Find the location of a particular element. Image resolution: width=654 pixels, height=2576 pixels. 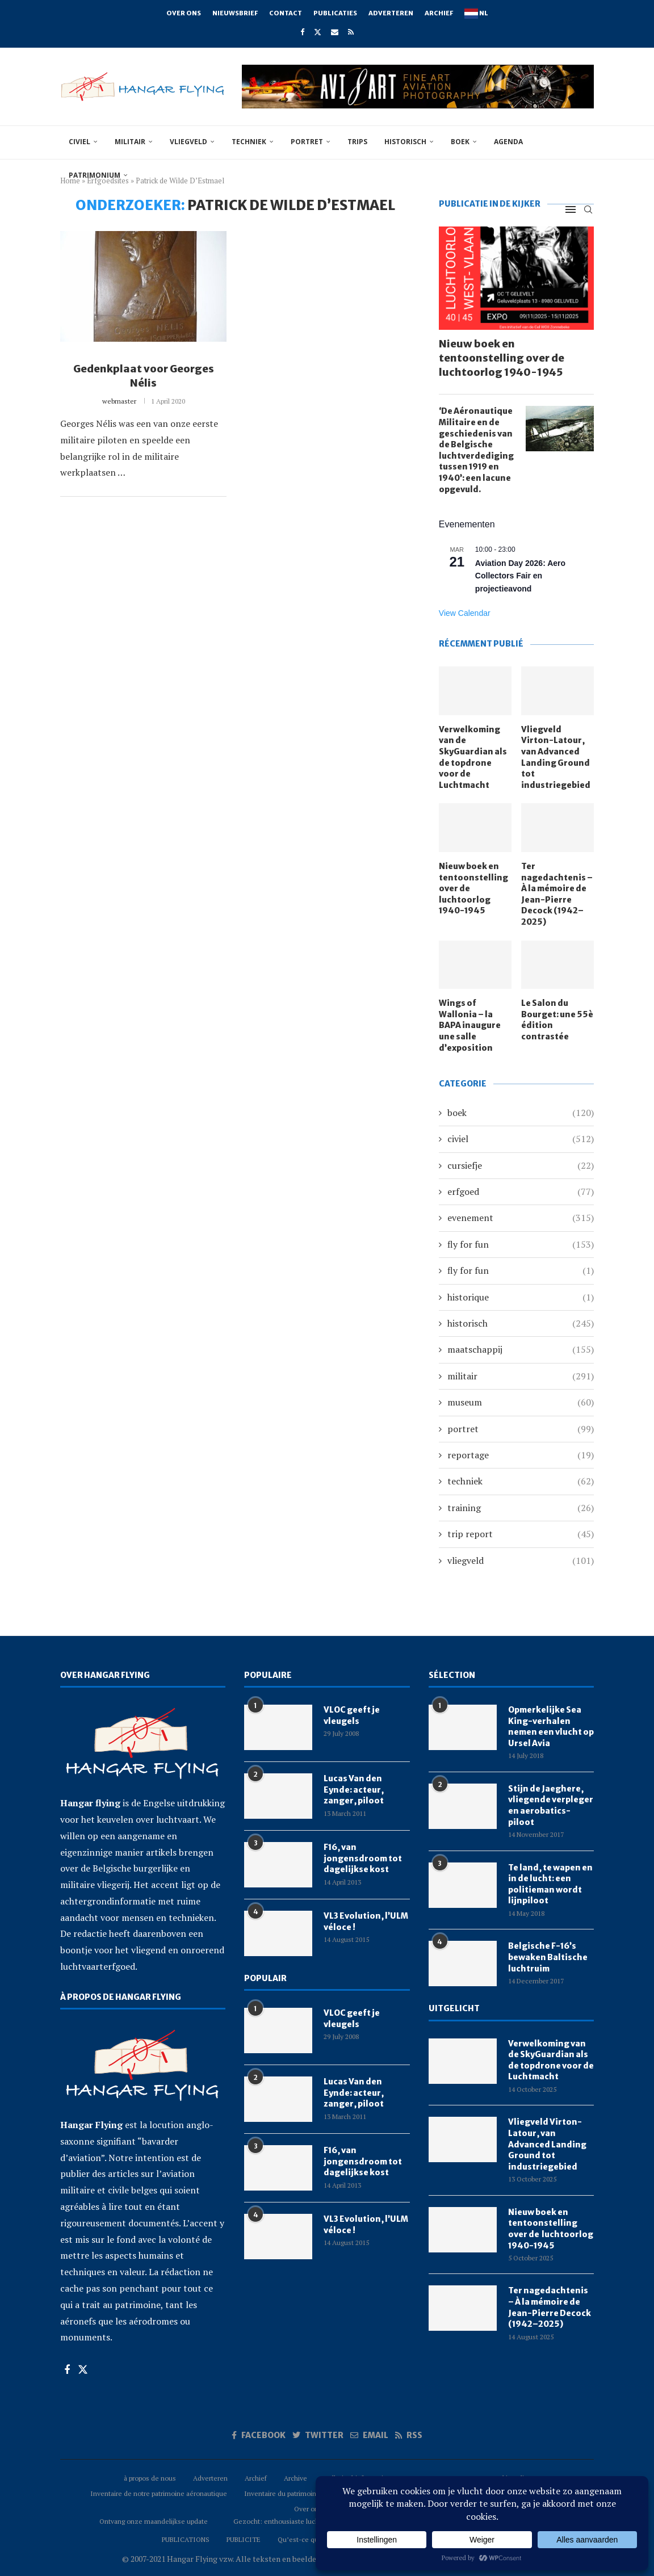

maatschappij is located at coordinates (520, 1349).